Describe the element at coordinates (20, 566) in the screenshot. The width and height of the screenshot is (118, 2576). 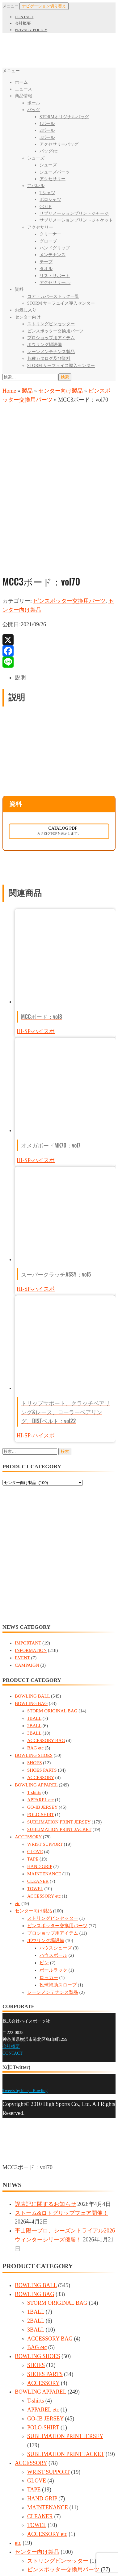
I see `説明` at that location.